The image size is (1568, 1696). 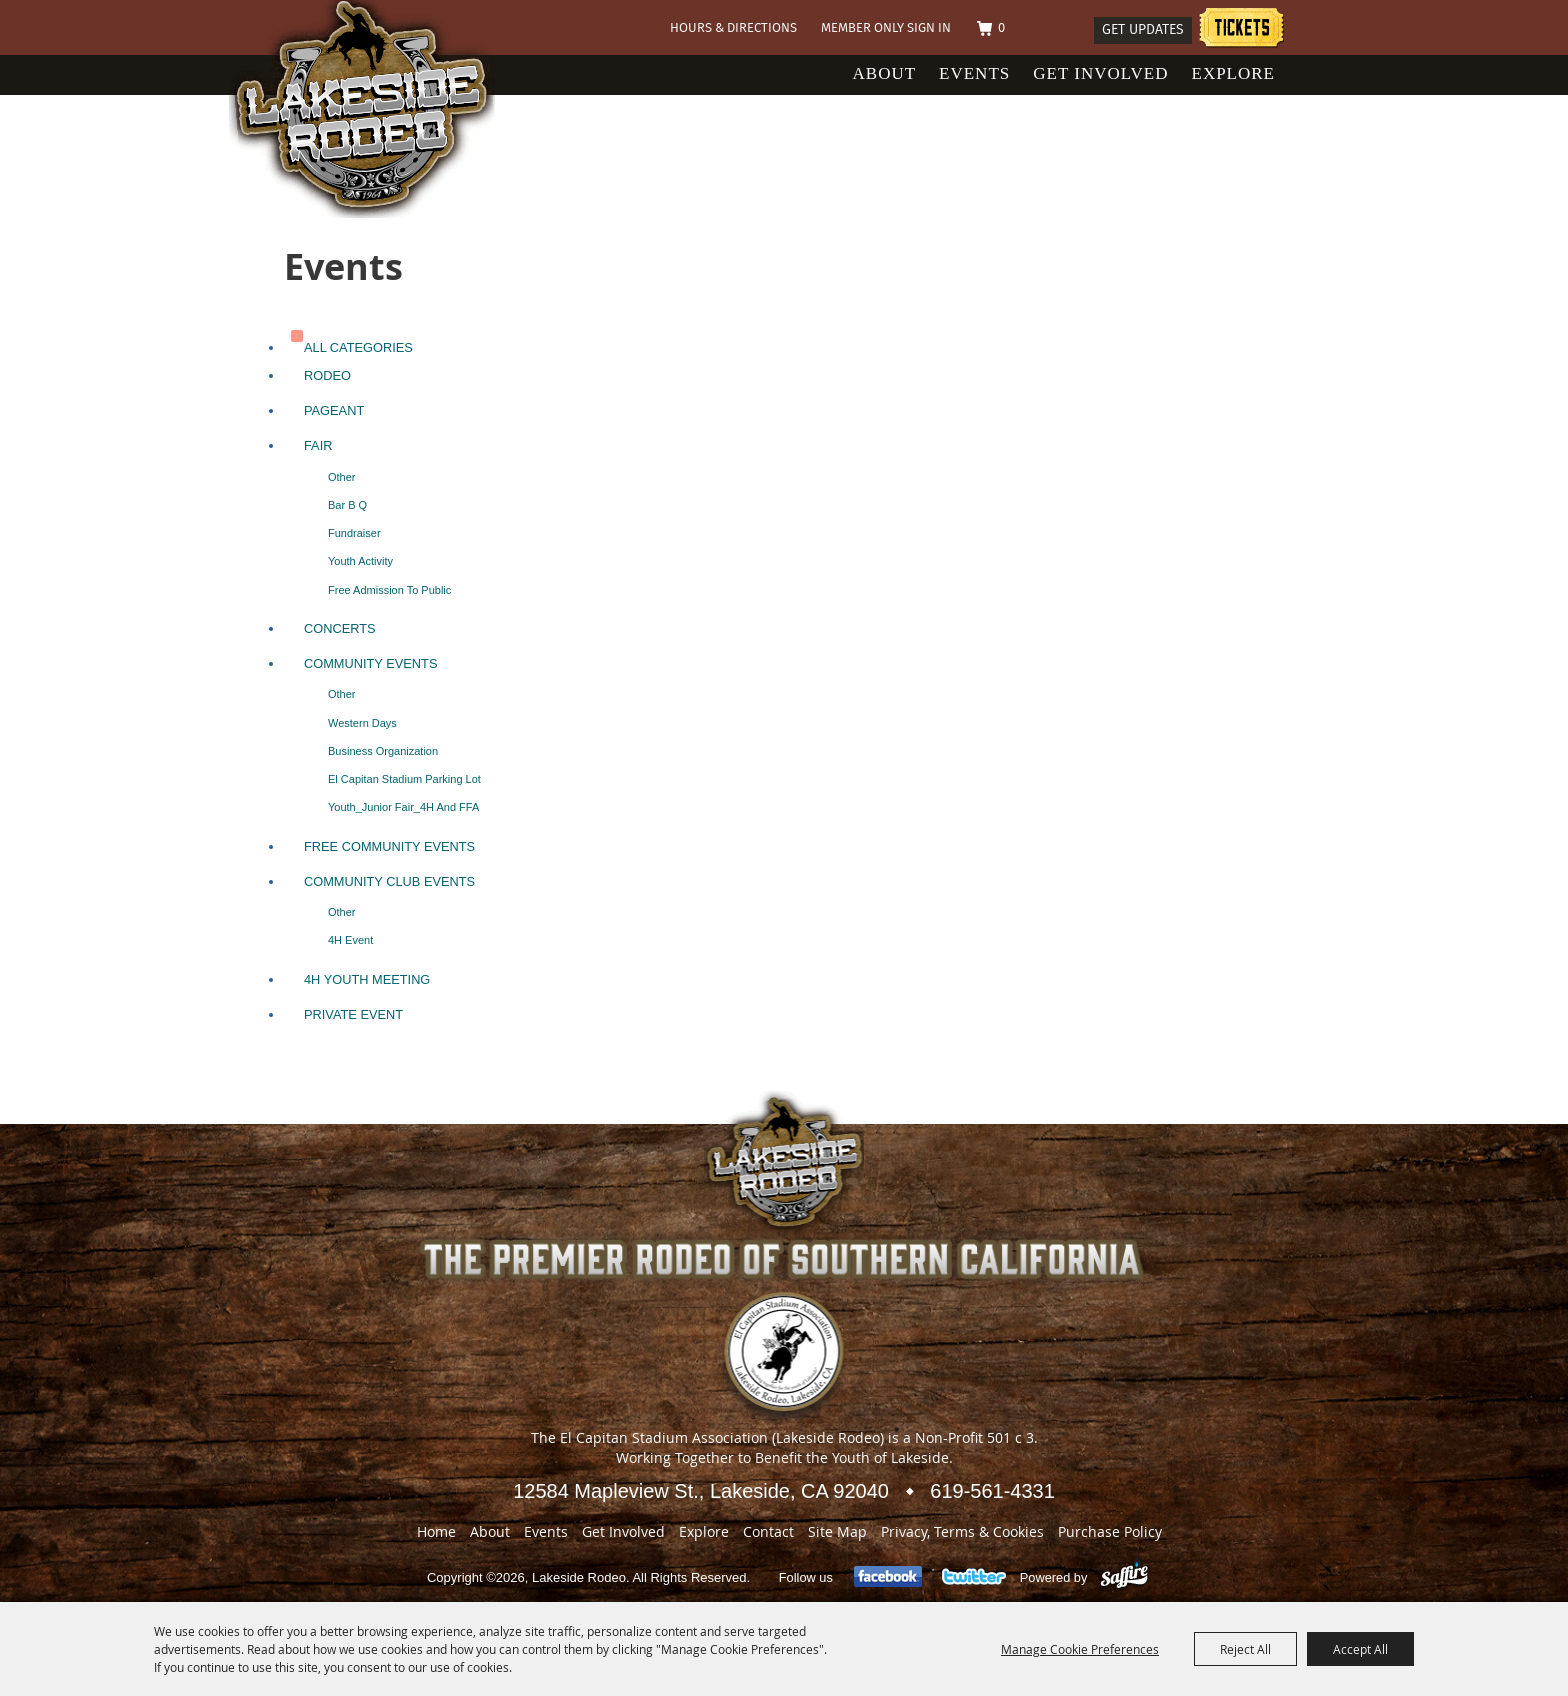 I want to click on Hours & Directions, so click(x=733, y=28).